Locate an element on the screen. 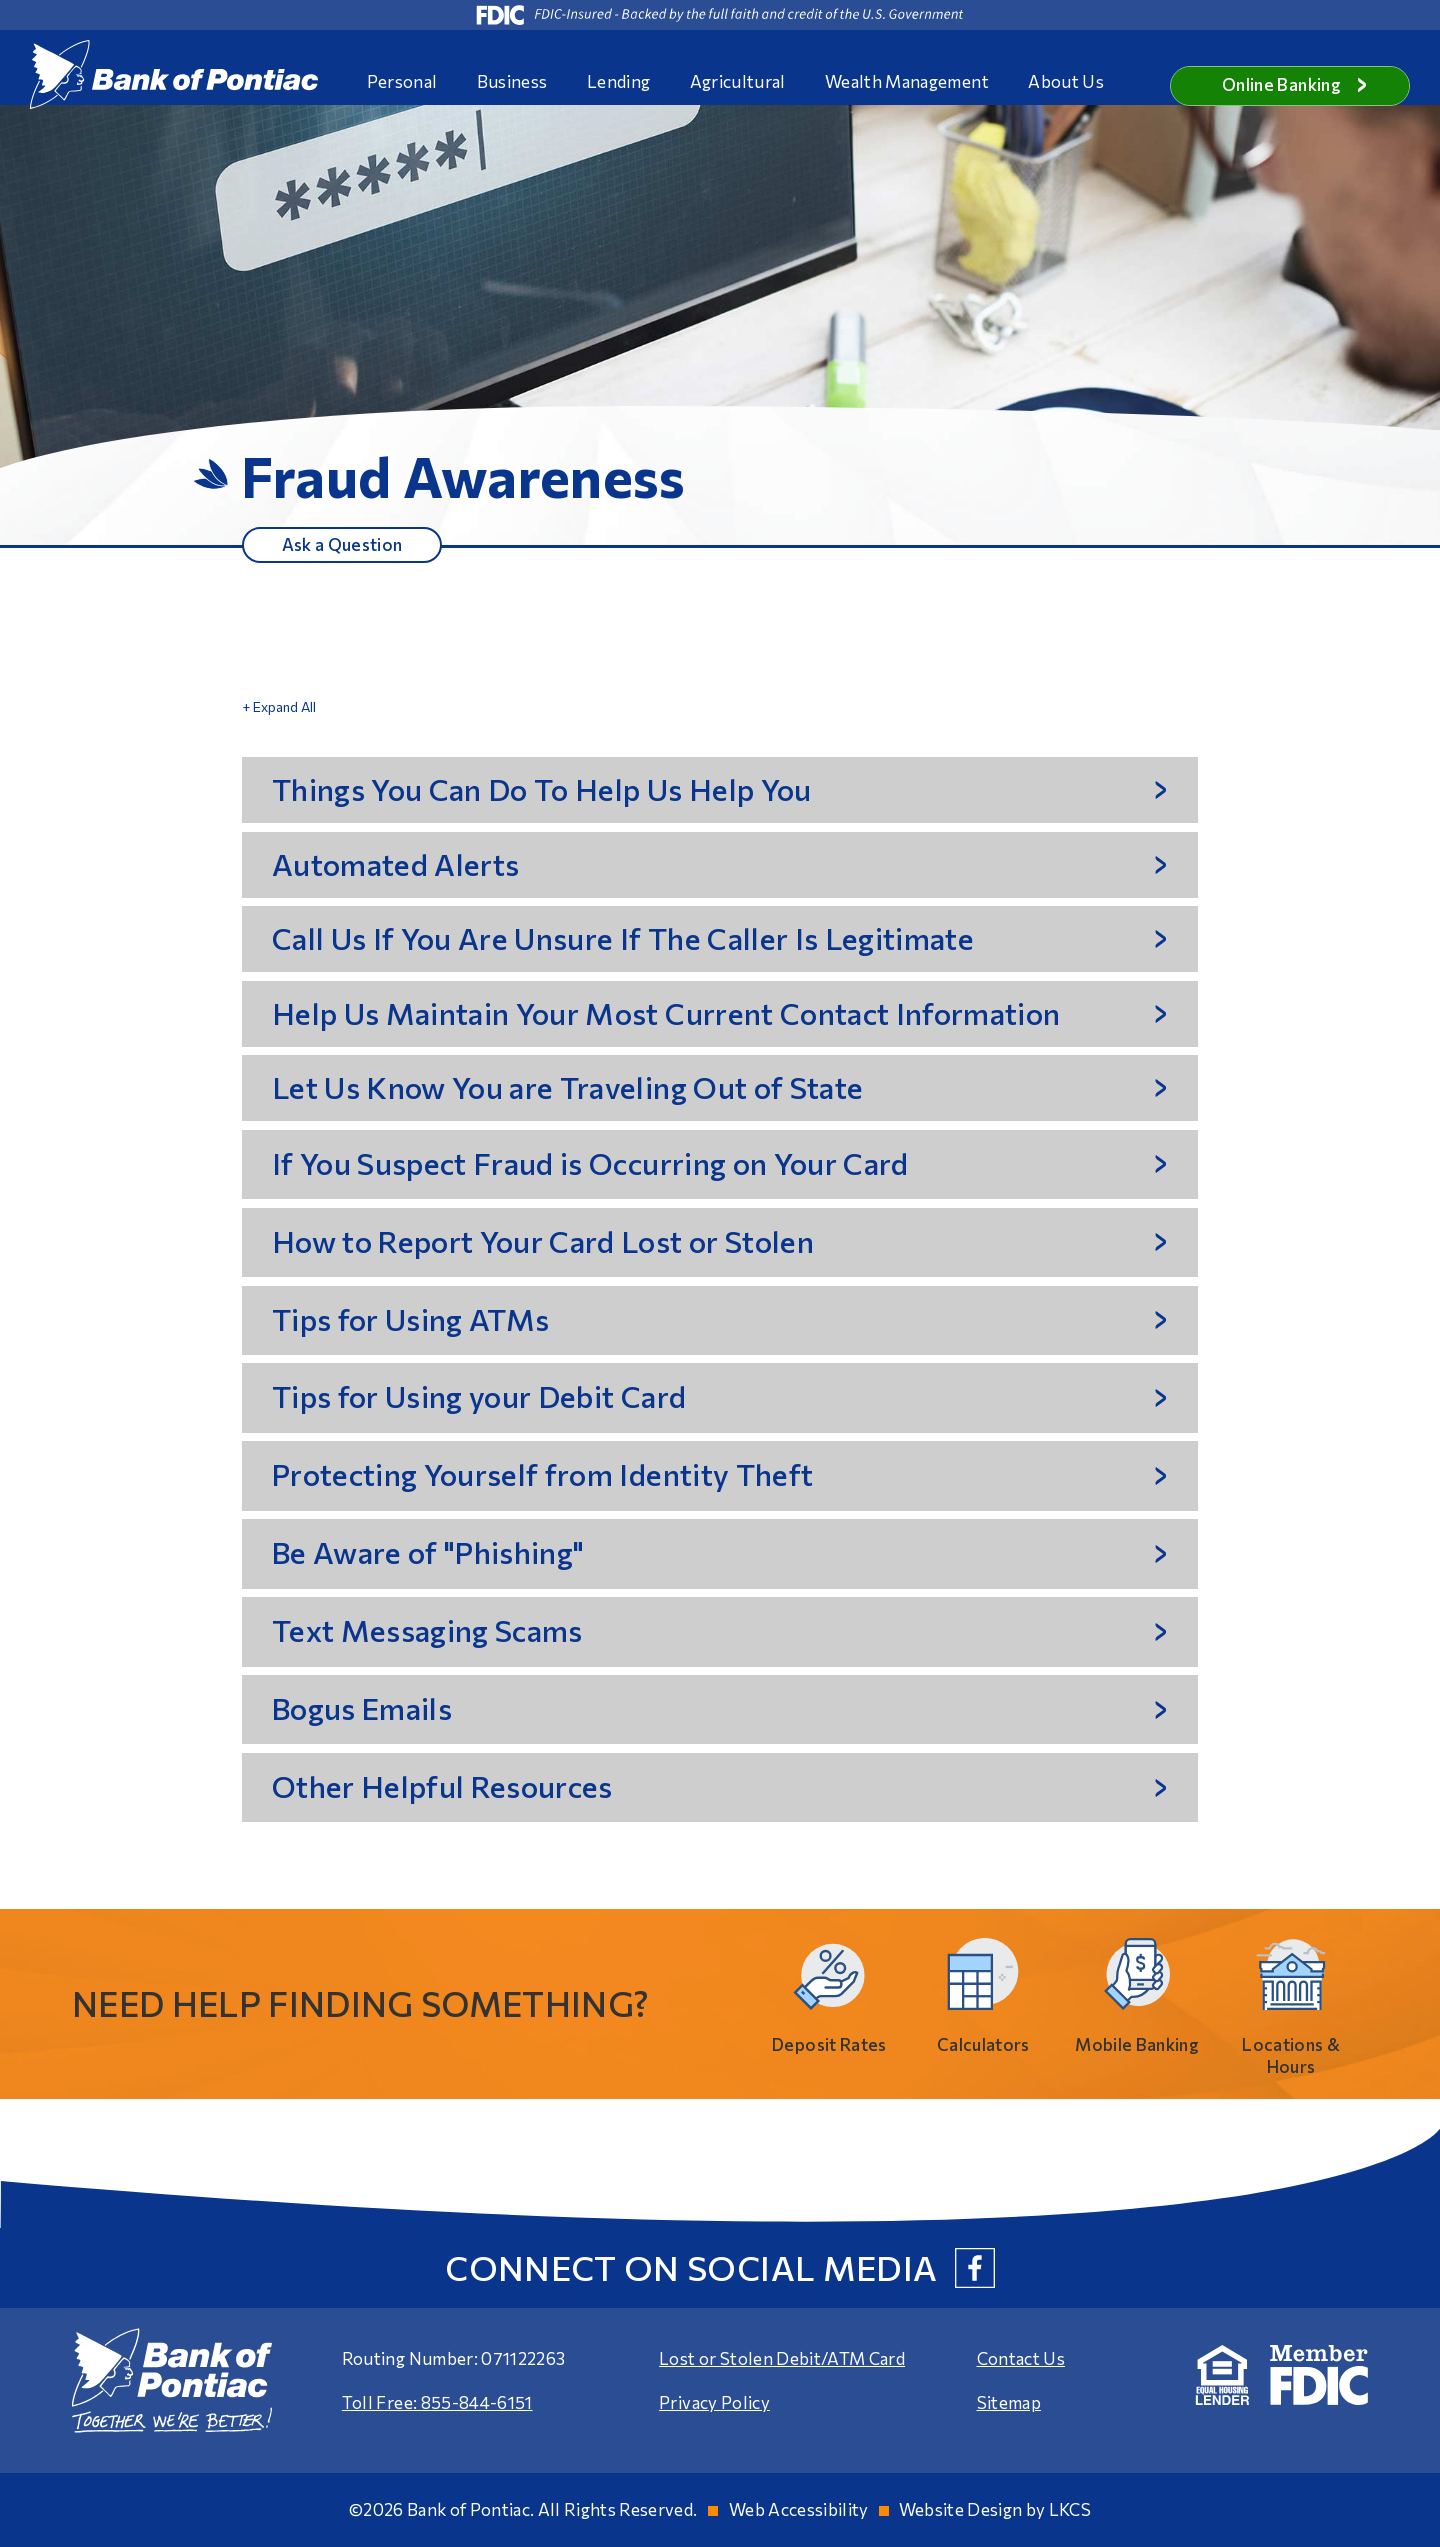 The image size is (1440, 2547). Business is located at coordinates (512, 81).